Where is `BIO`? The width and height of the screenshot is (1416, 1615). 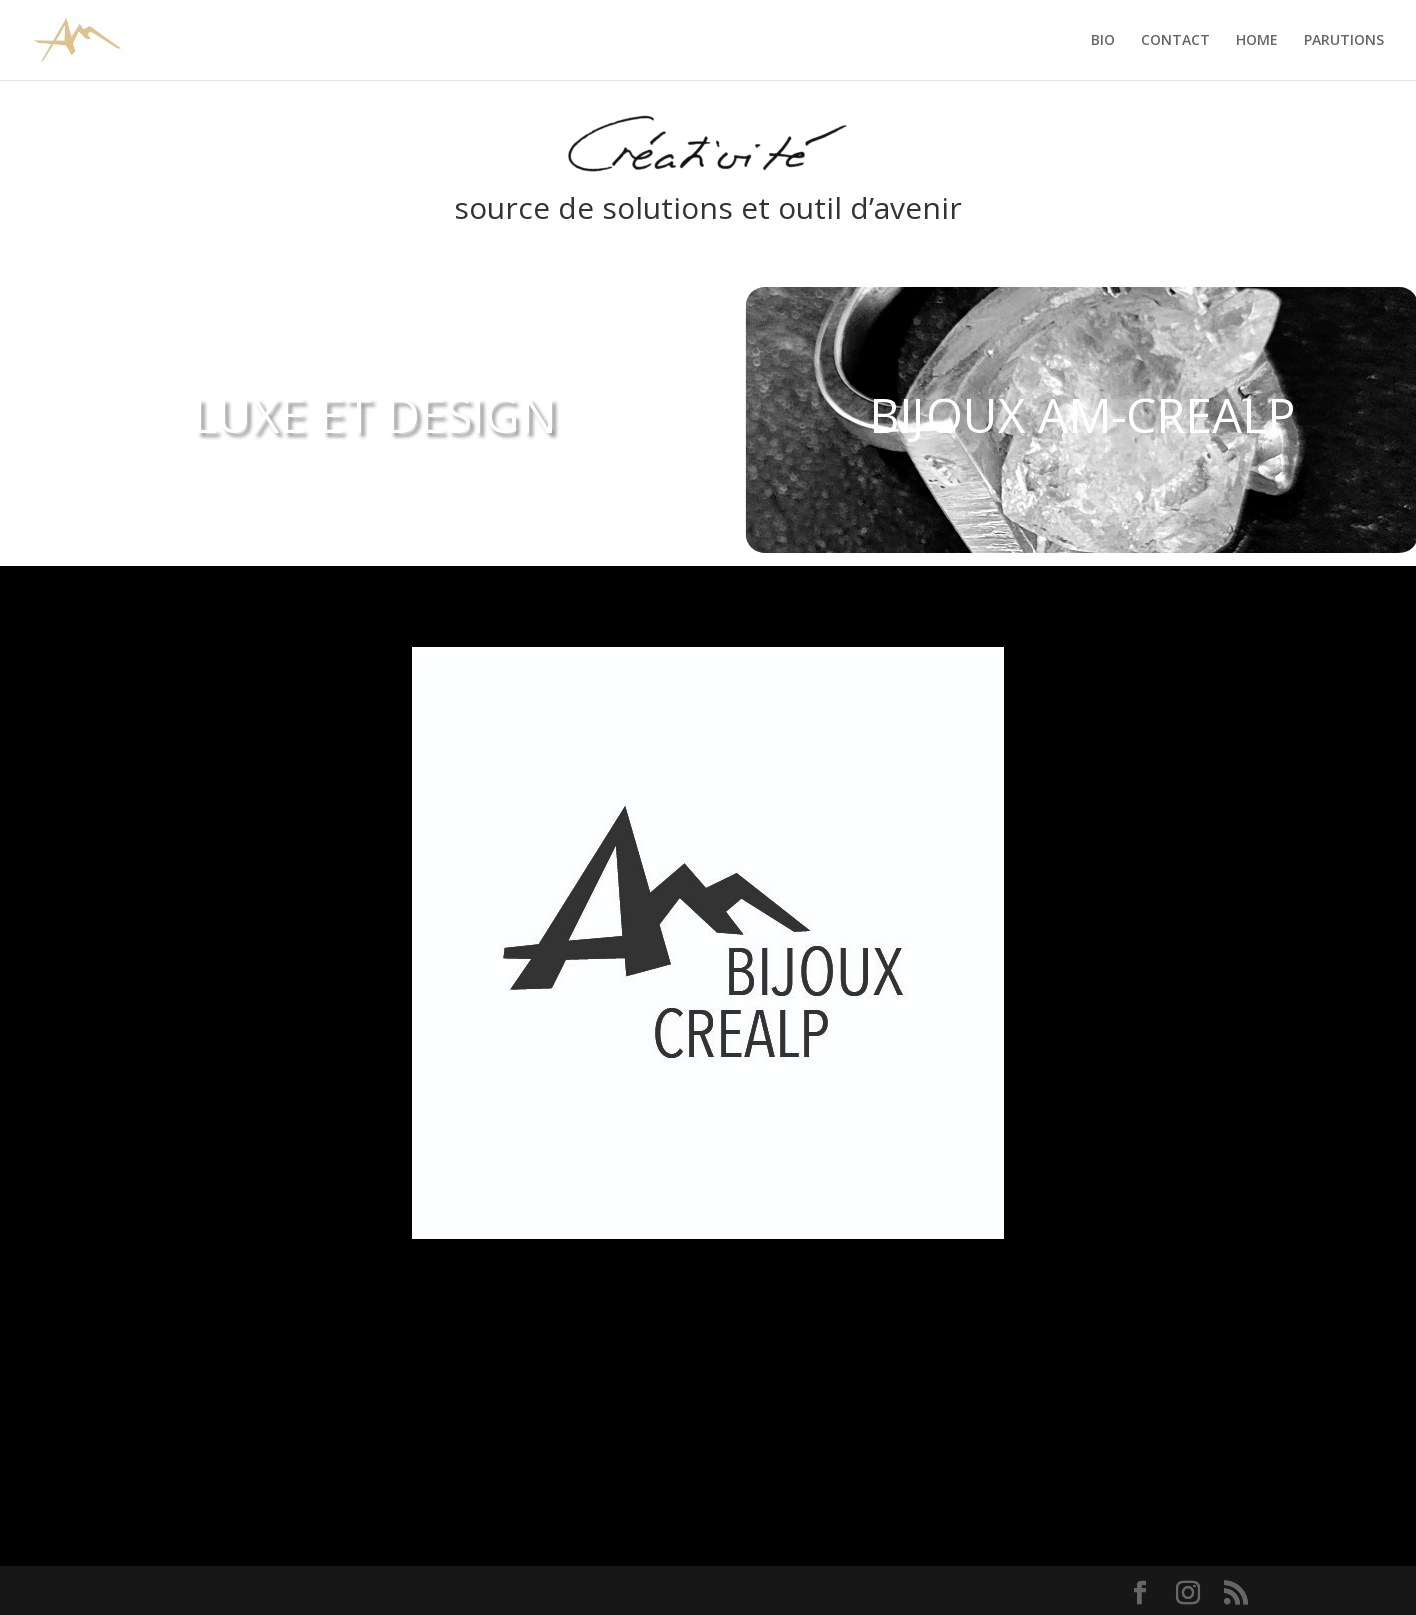
BIO is located at coordinates (1103, 41).